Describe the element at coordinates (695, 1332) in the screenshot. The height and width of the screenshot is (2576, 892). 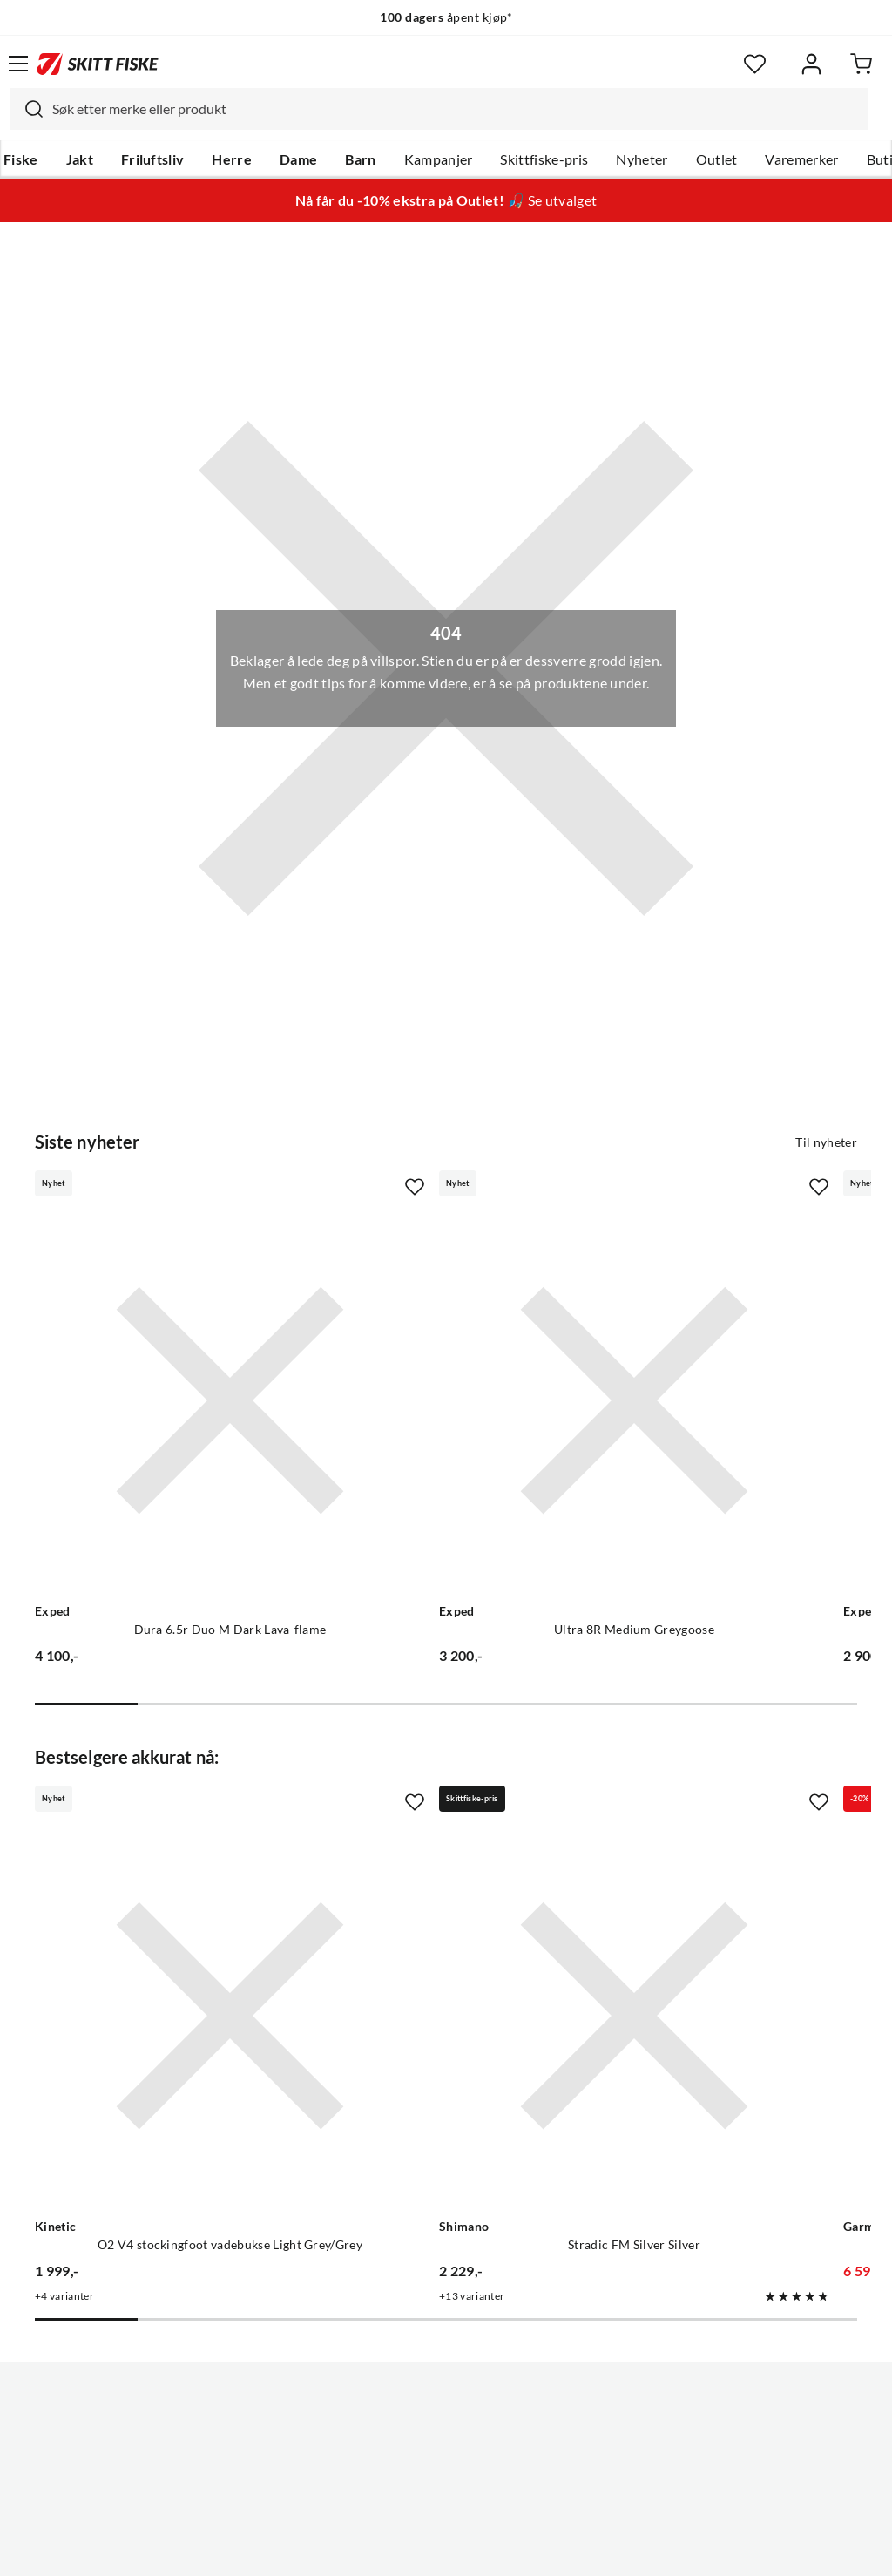
I see `[Gå til produktsiden Exped Ultra 6.5r Lw Mummy Meadow-meadow]` at that location.